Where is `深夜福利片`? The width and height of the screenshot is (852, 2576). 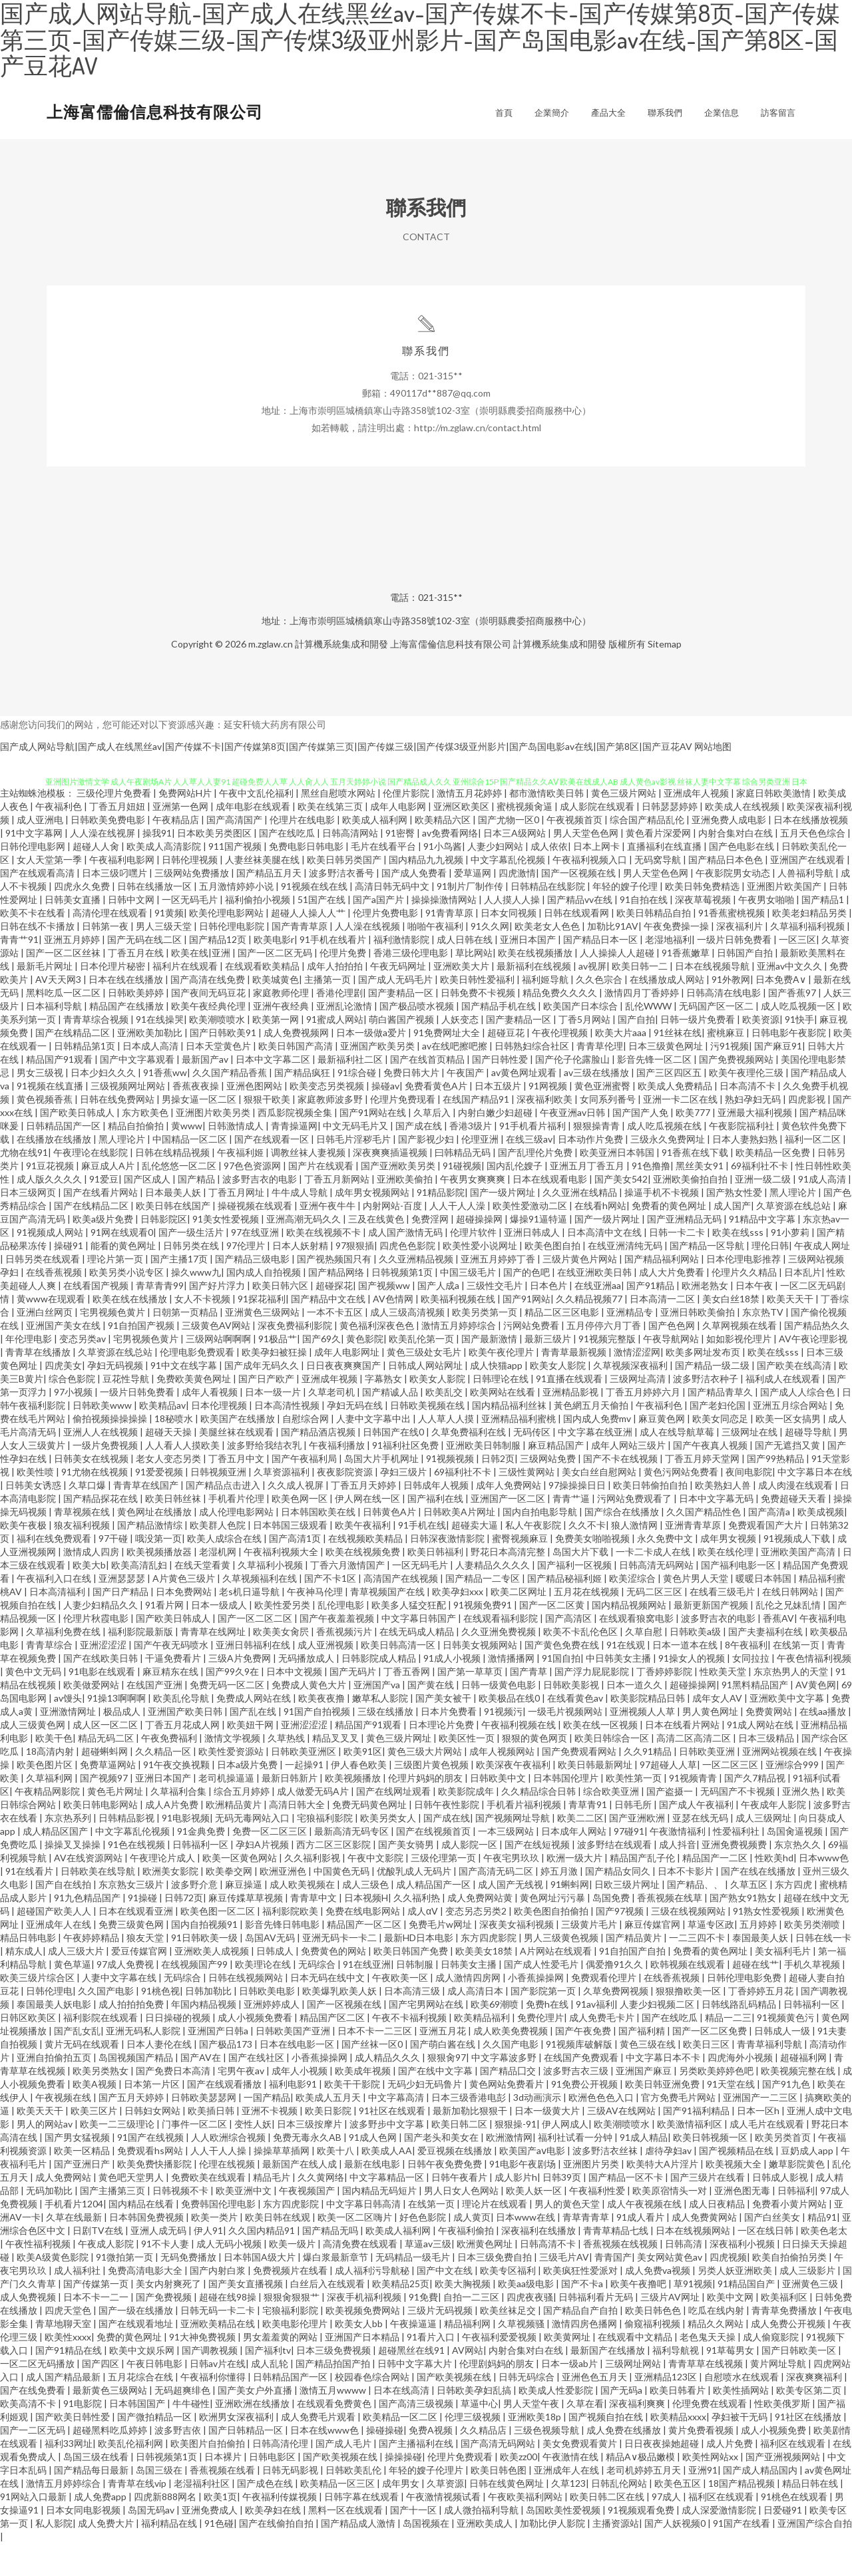 深夜福利片 is located at coordinates (740, 958).